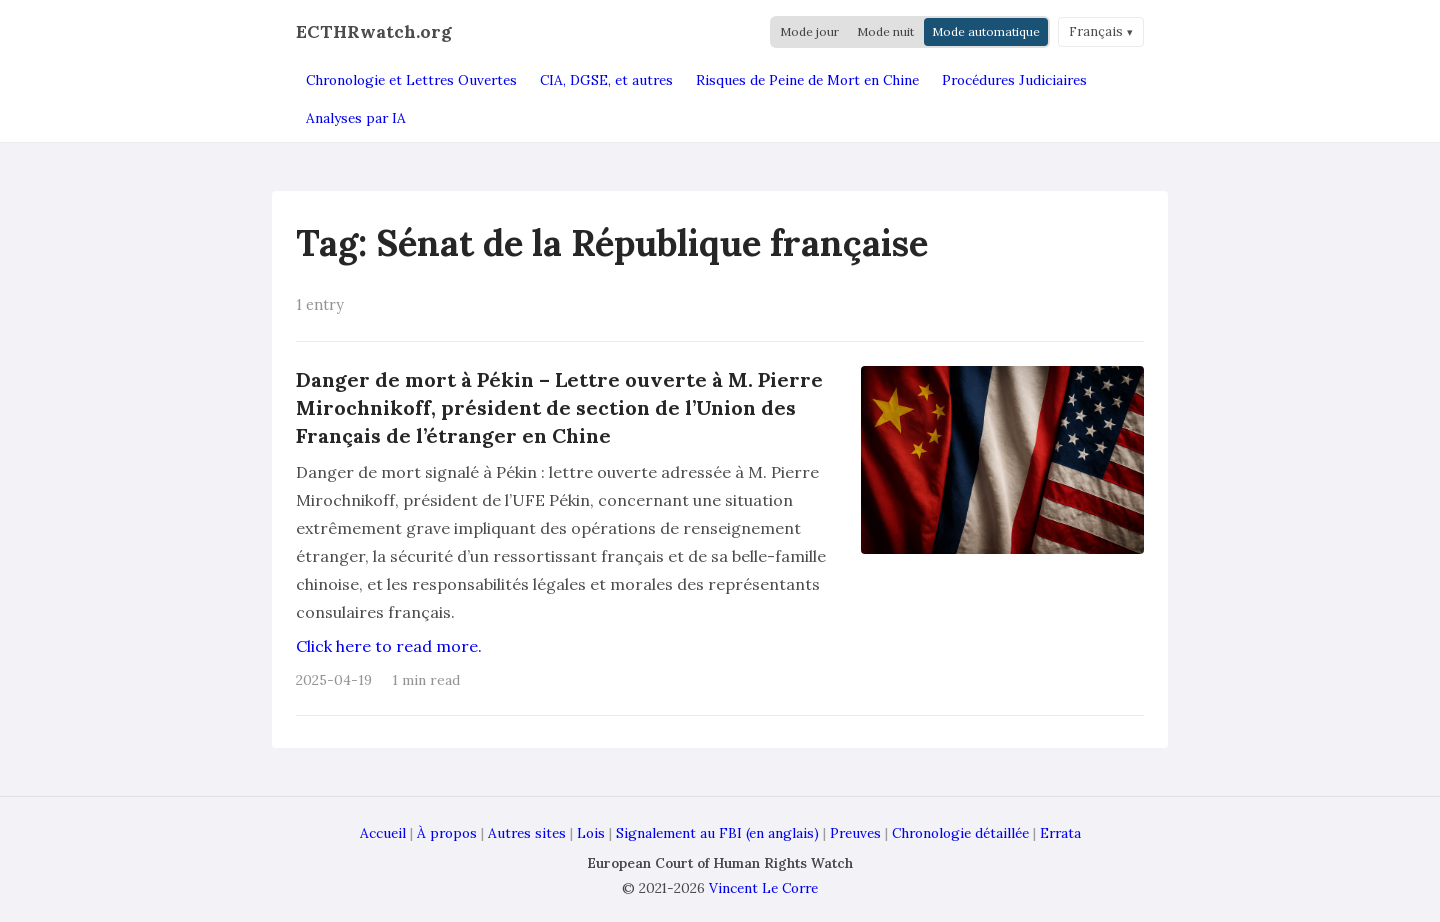 The height and width of the screenshot is (922, 1440). Describe the element at coordinates (383, 833) in the screenshot. I see `Accueil` at that location.